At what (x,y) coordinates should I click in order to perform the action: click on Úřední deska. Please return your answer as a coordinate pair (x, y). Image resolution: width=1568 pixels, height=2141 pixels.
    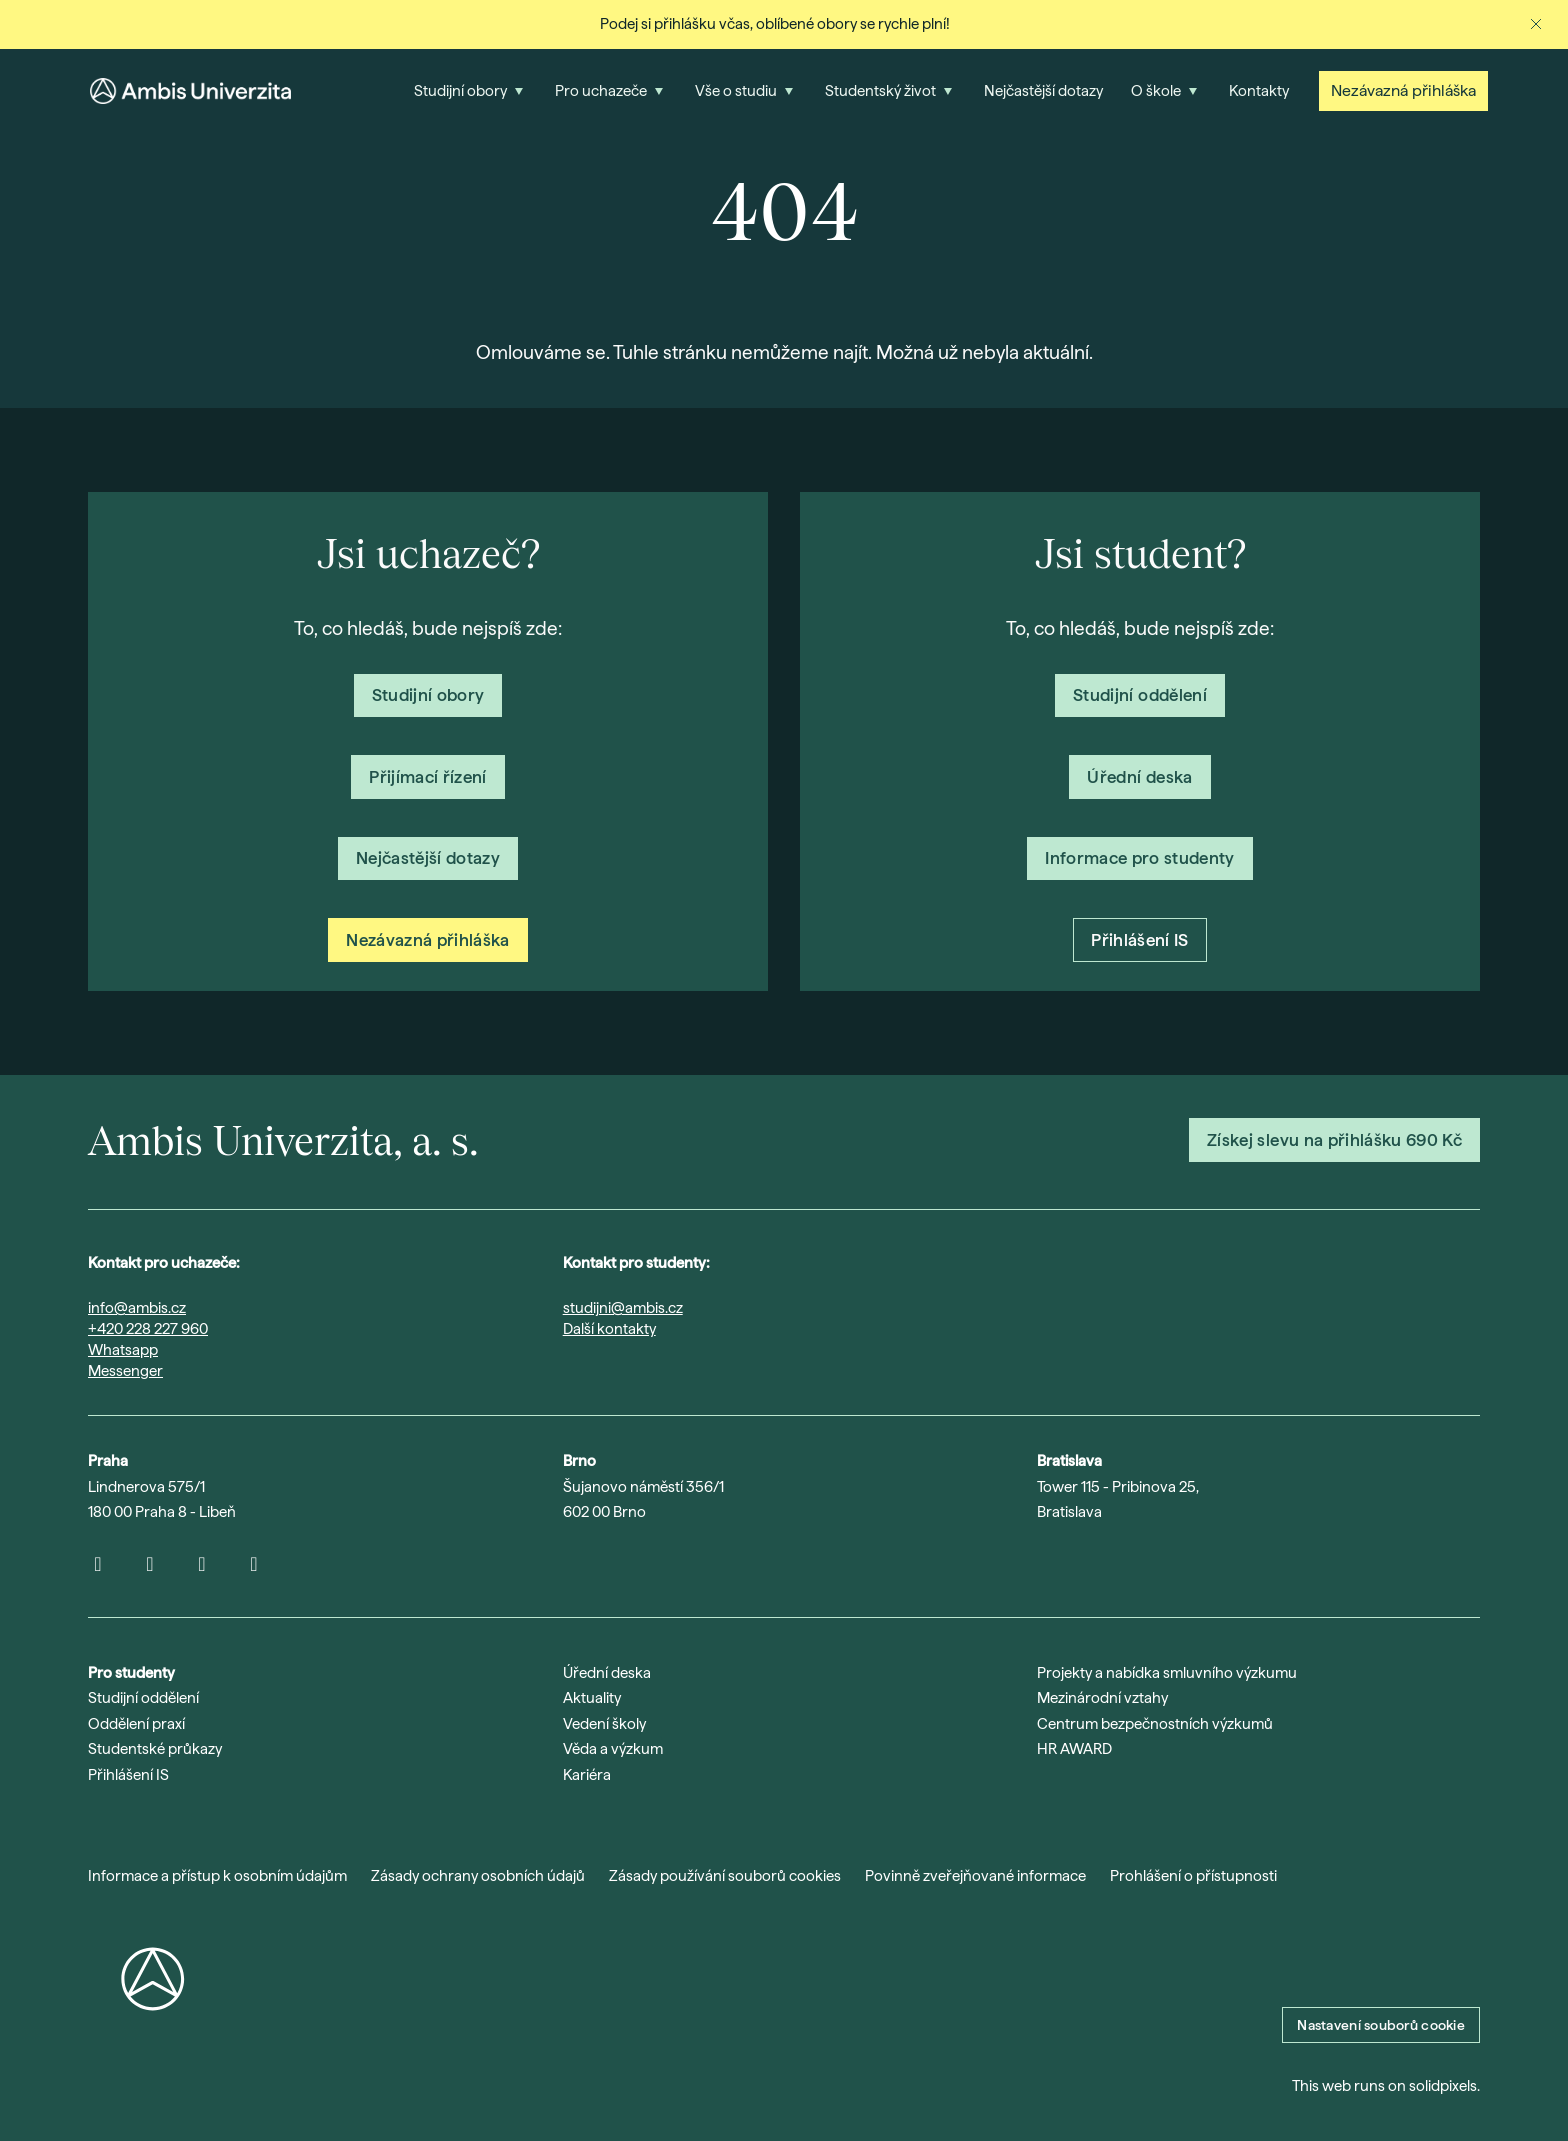
    Looking at the image, I should click on (607, 1673).